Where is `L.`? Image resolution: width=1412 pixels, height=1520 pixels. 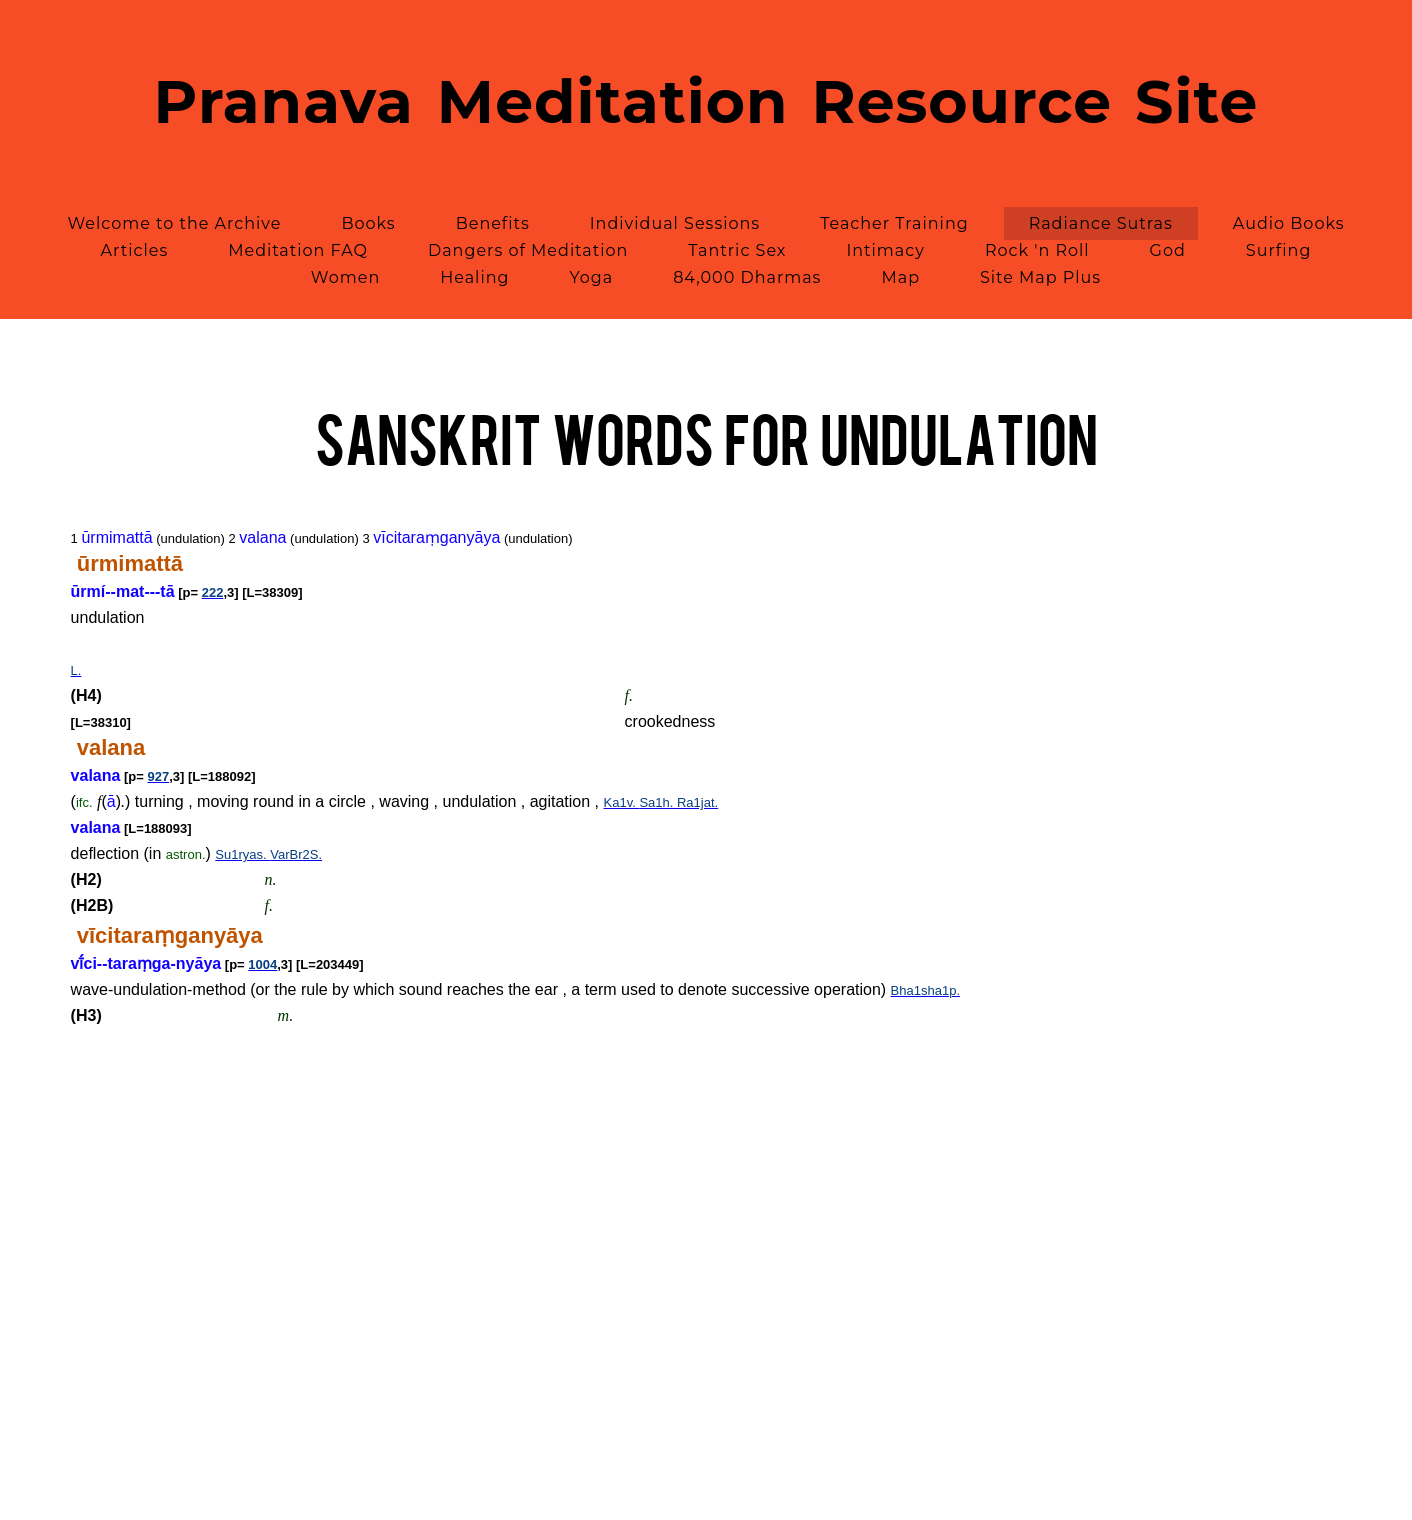
L. is located at coordinates (76, 670).